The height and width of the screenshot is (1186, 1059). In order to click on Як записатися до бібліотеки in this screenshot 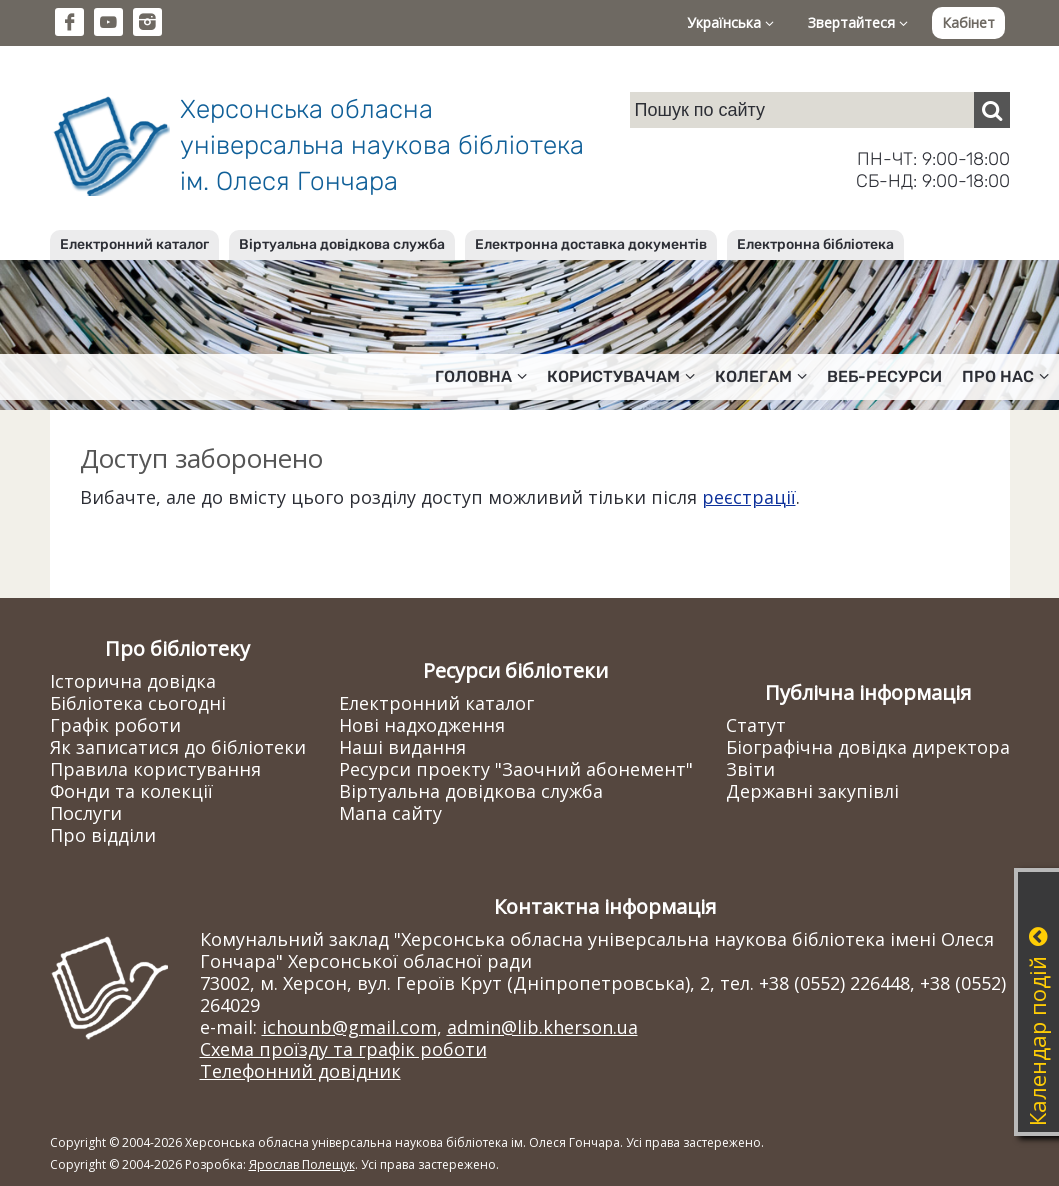, I will do `click(178, 747)`.